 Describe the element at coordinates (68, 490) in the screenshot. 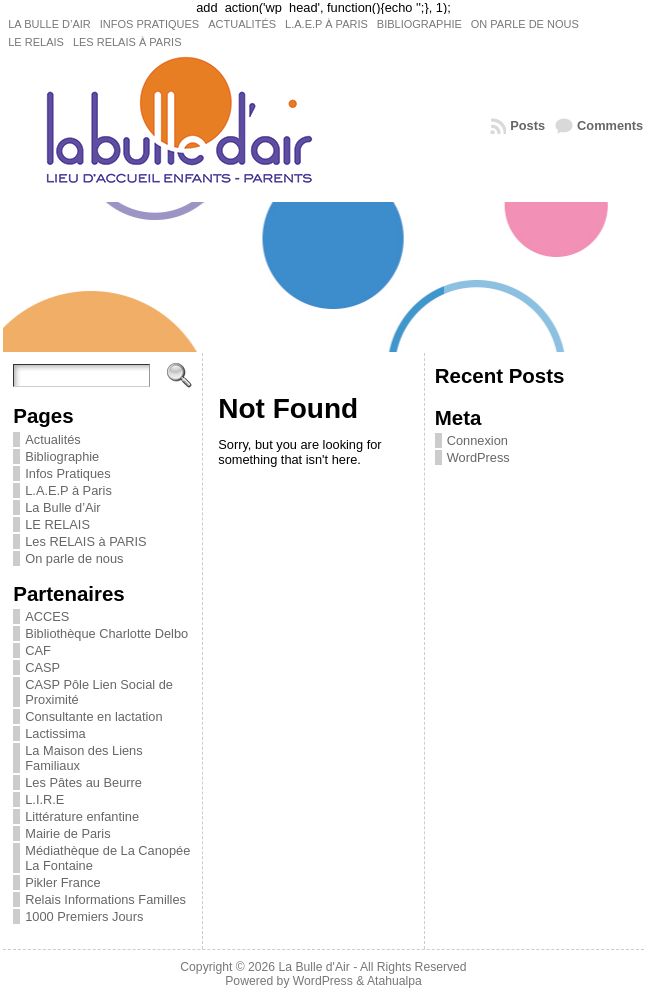

I see `L.A.E.P à Paris` at that location.